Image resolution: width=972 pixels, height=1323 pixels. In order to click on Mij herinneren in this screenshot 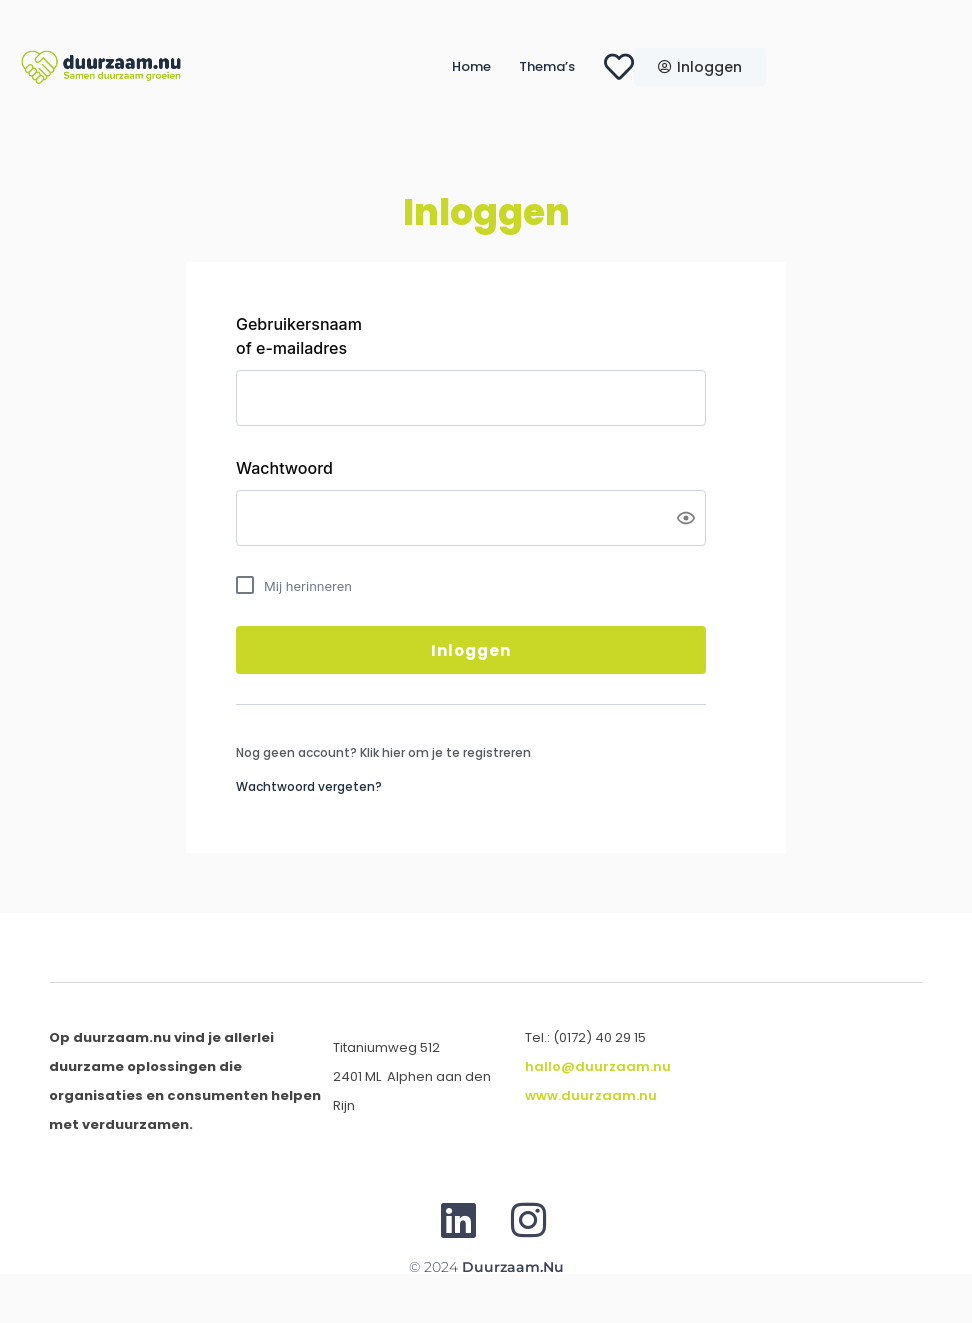, I will do `click(308, 586)`.